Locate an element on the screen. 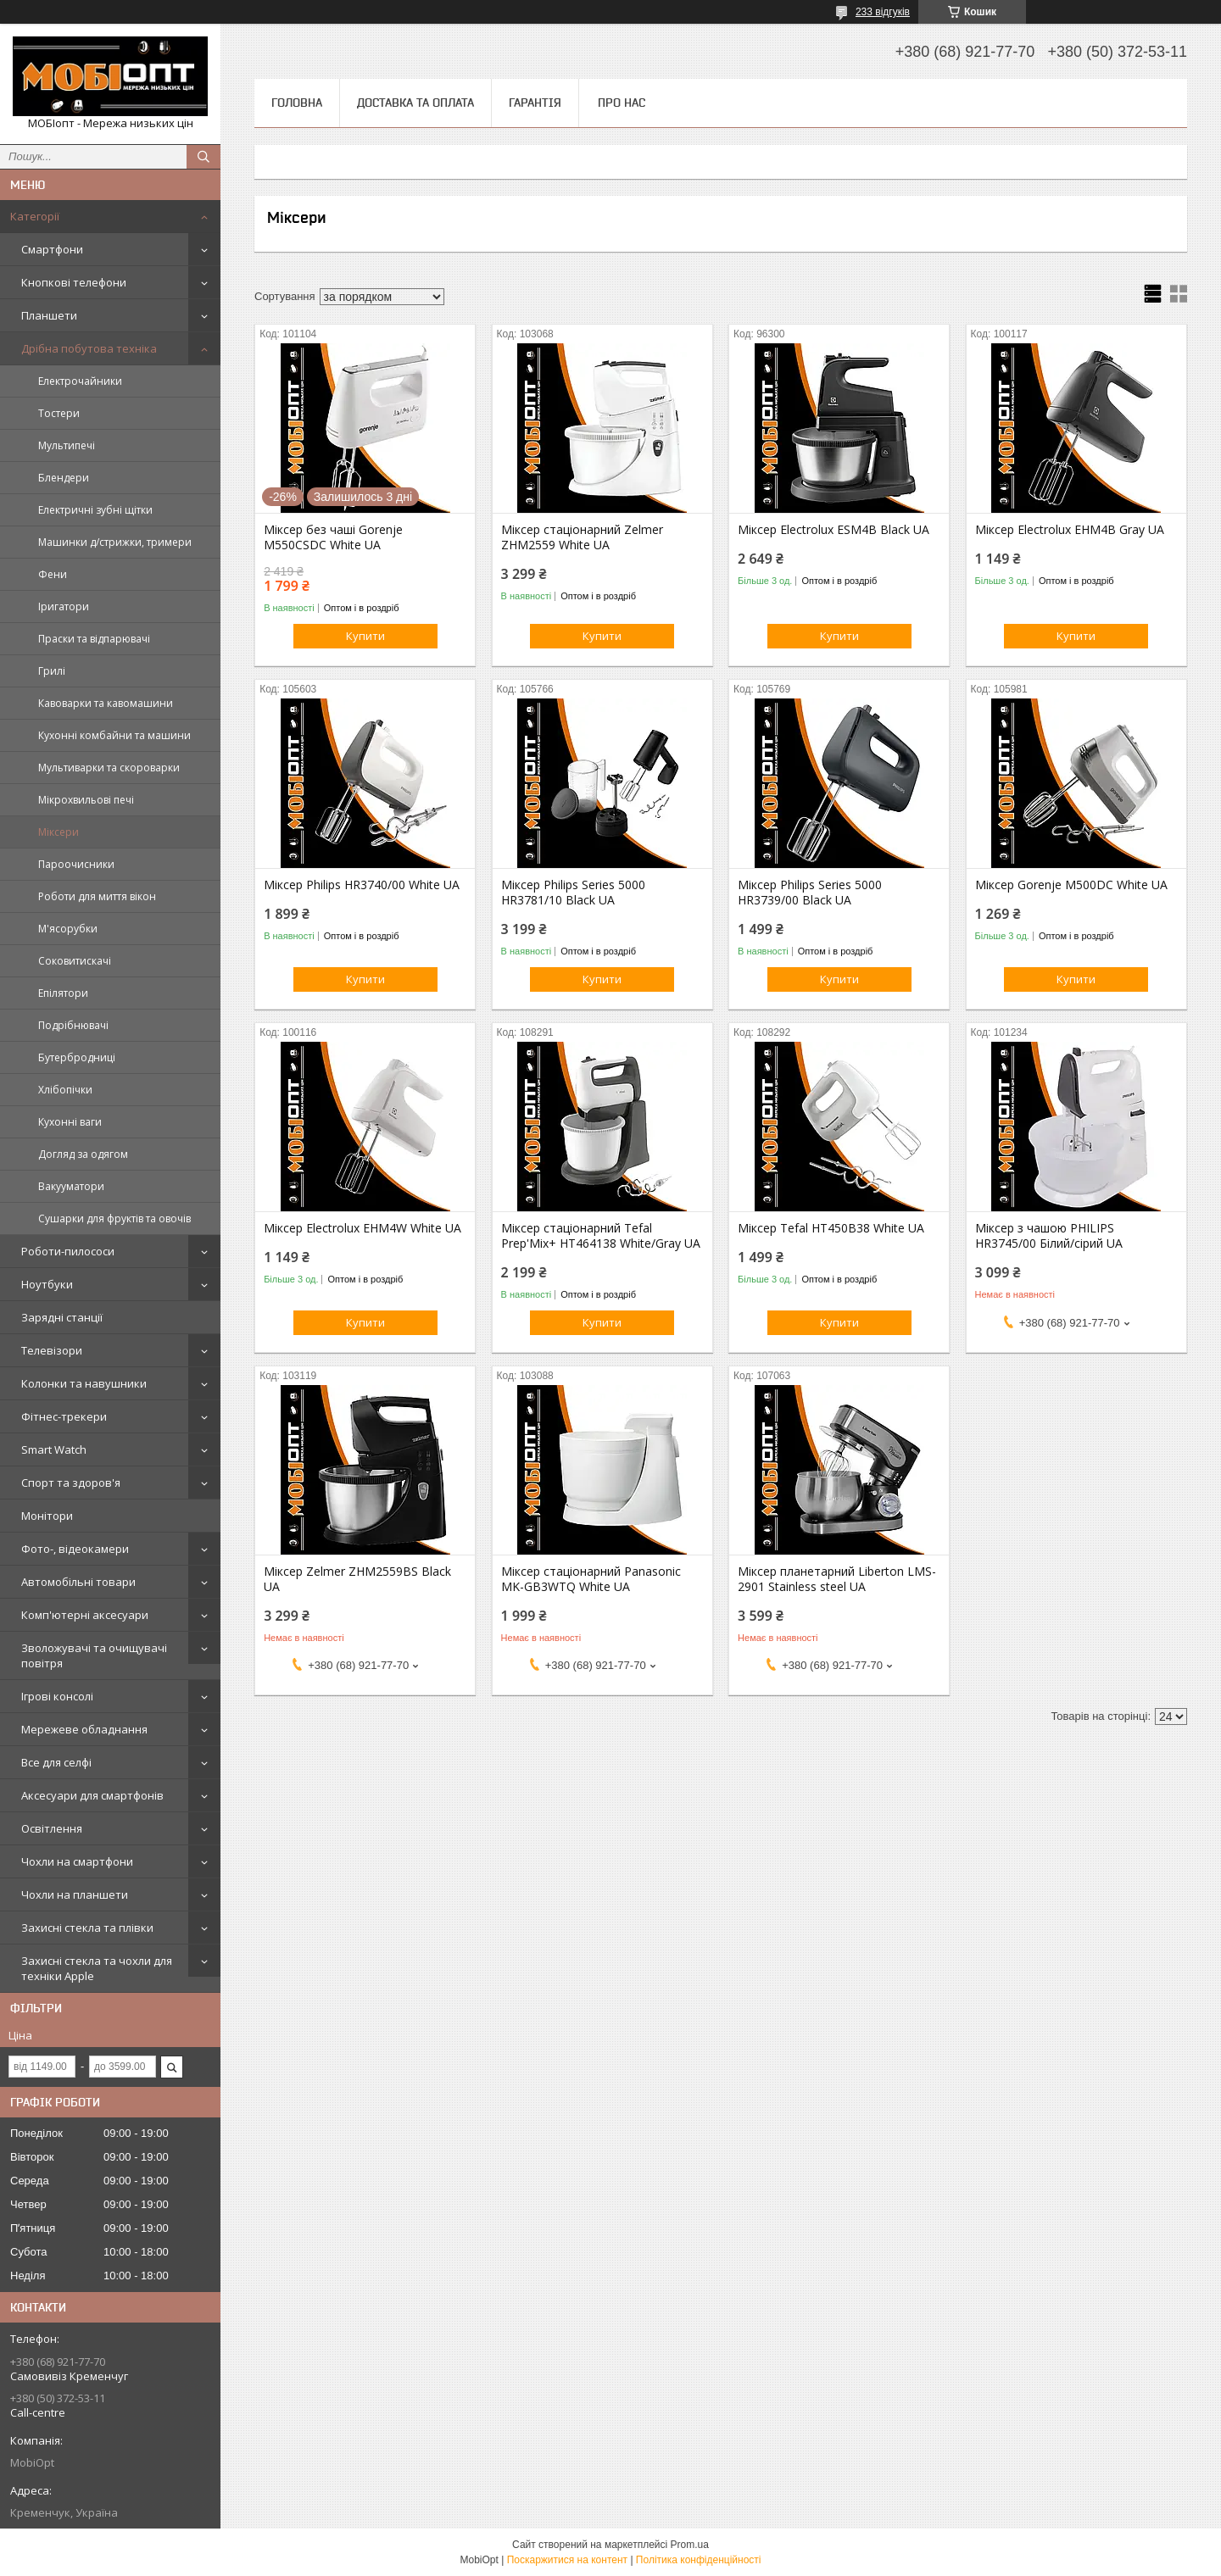  Освітлення is located at coordinates (51, 1828).